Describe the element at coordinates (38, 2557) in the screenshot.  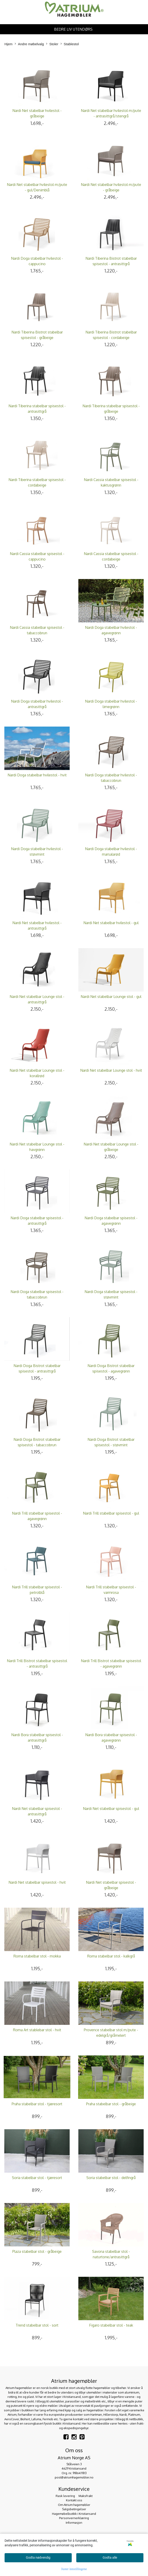
I see `Godta nødvendig` at that location.